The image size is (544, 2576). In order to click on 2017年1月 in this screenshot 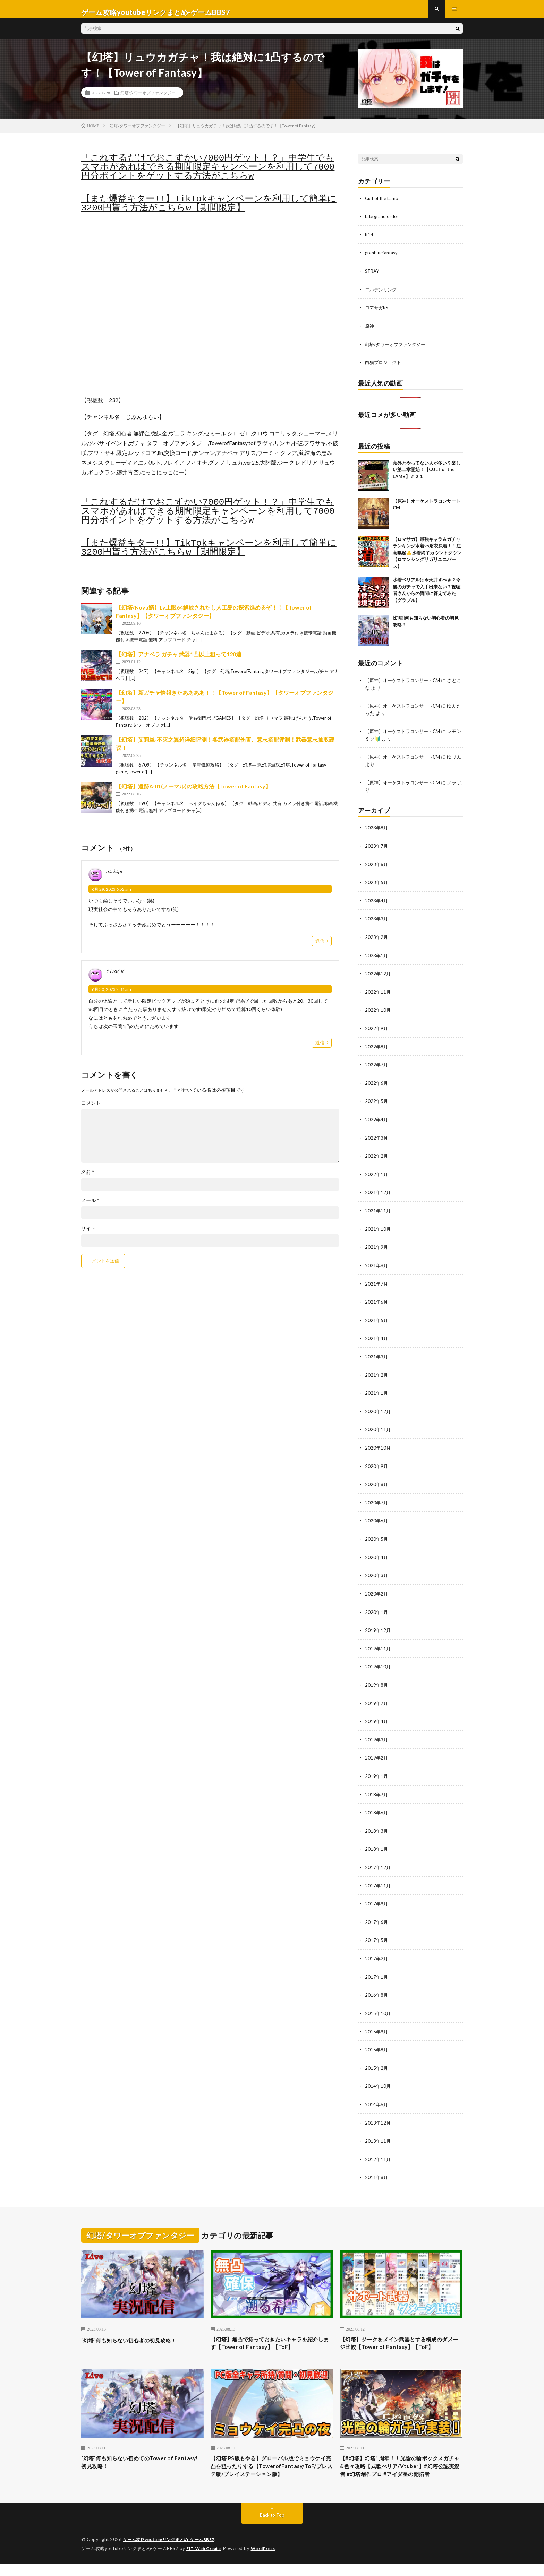, I will do `click(377, 1967)`.